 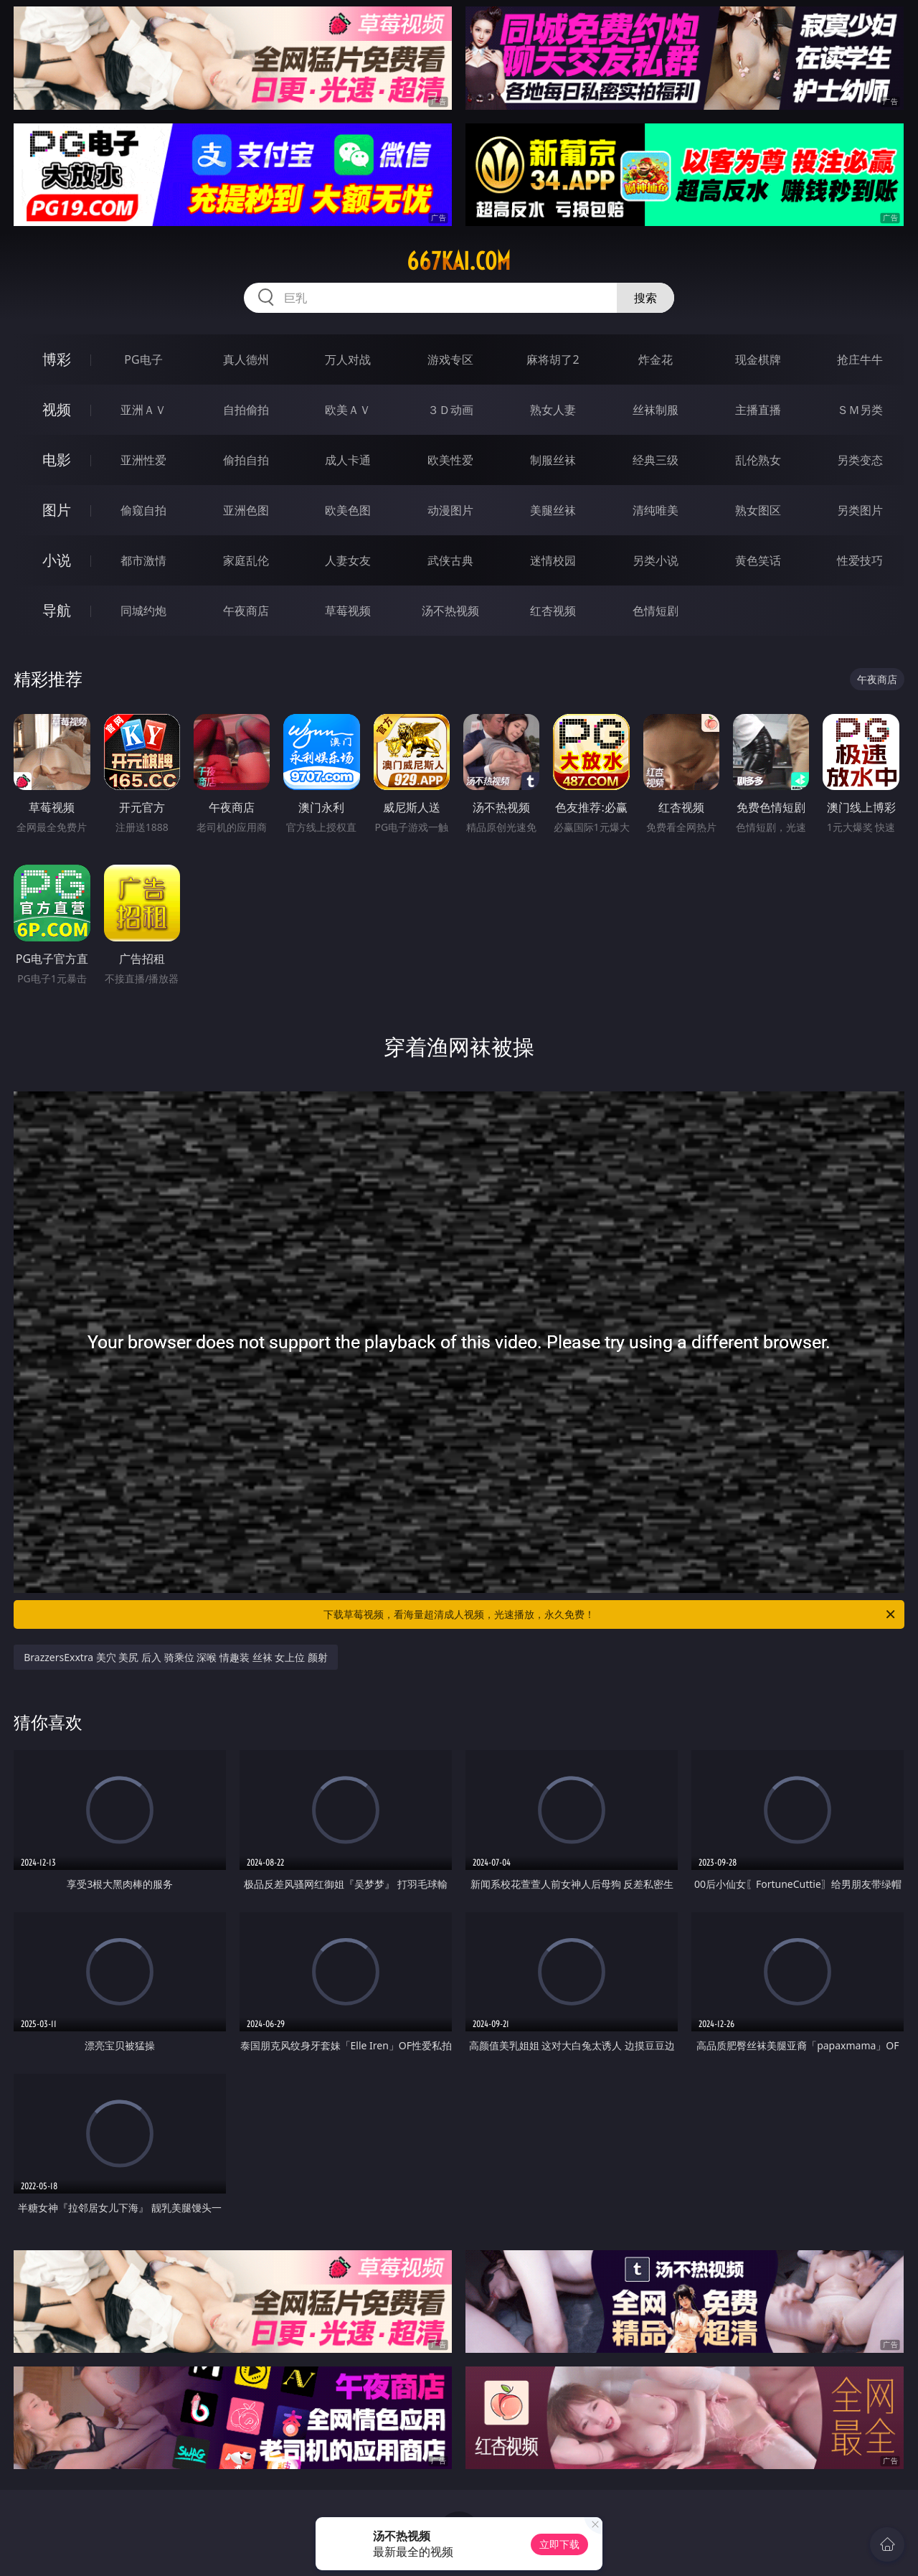 What do you see at coordinates (610, 1614) in the screenshot?
I see `下载草莓视频，看海量超清成人视频，光速播放，永久免费！` at bounding box center [610, 1614].